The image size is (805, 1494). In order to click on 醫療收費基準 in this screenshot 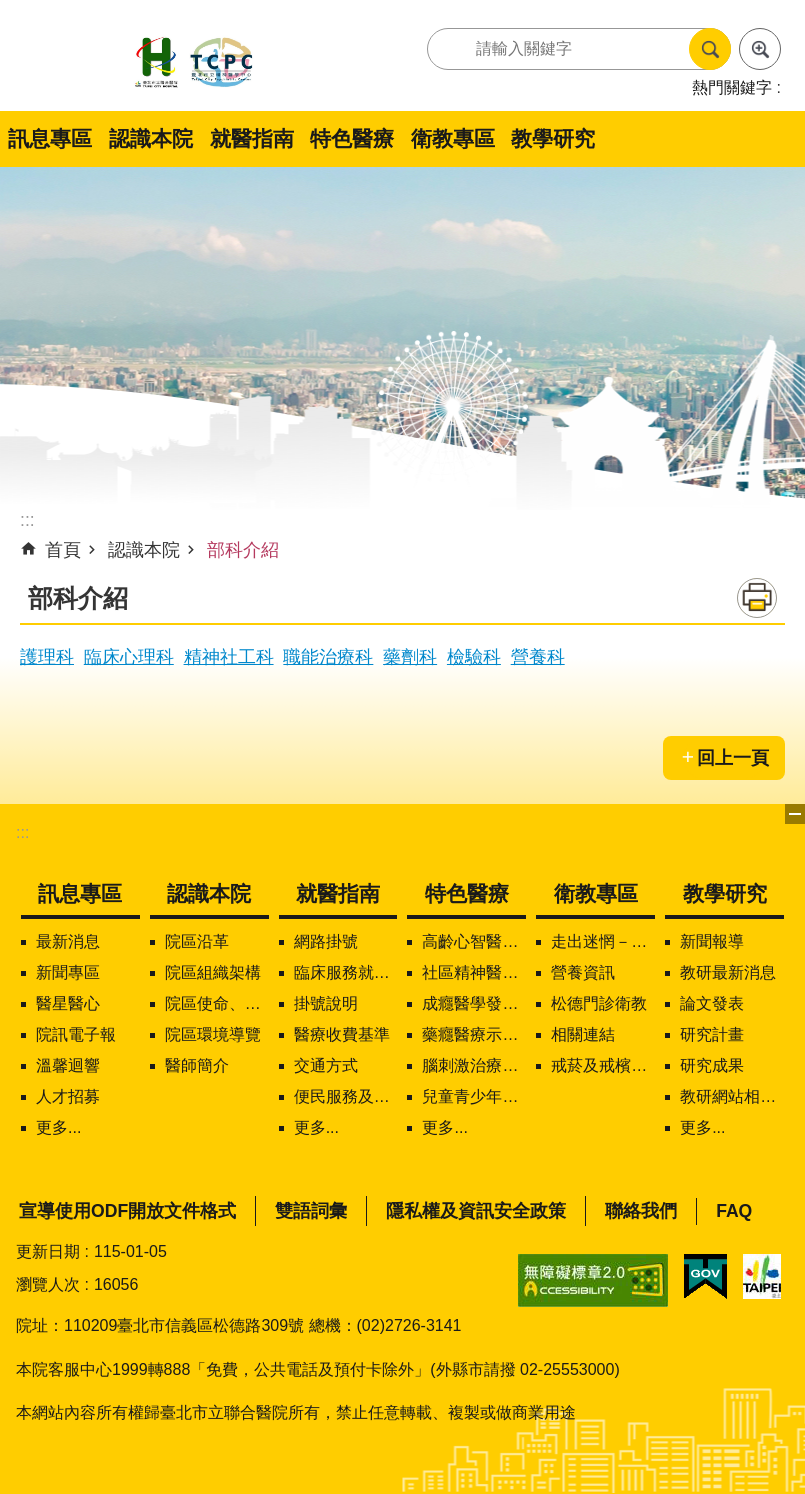, I will do `click(342, 1034)`.